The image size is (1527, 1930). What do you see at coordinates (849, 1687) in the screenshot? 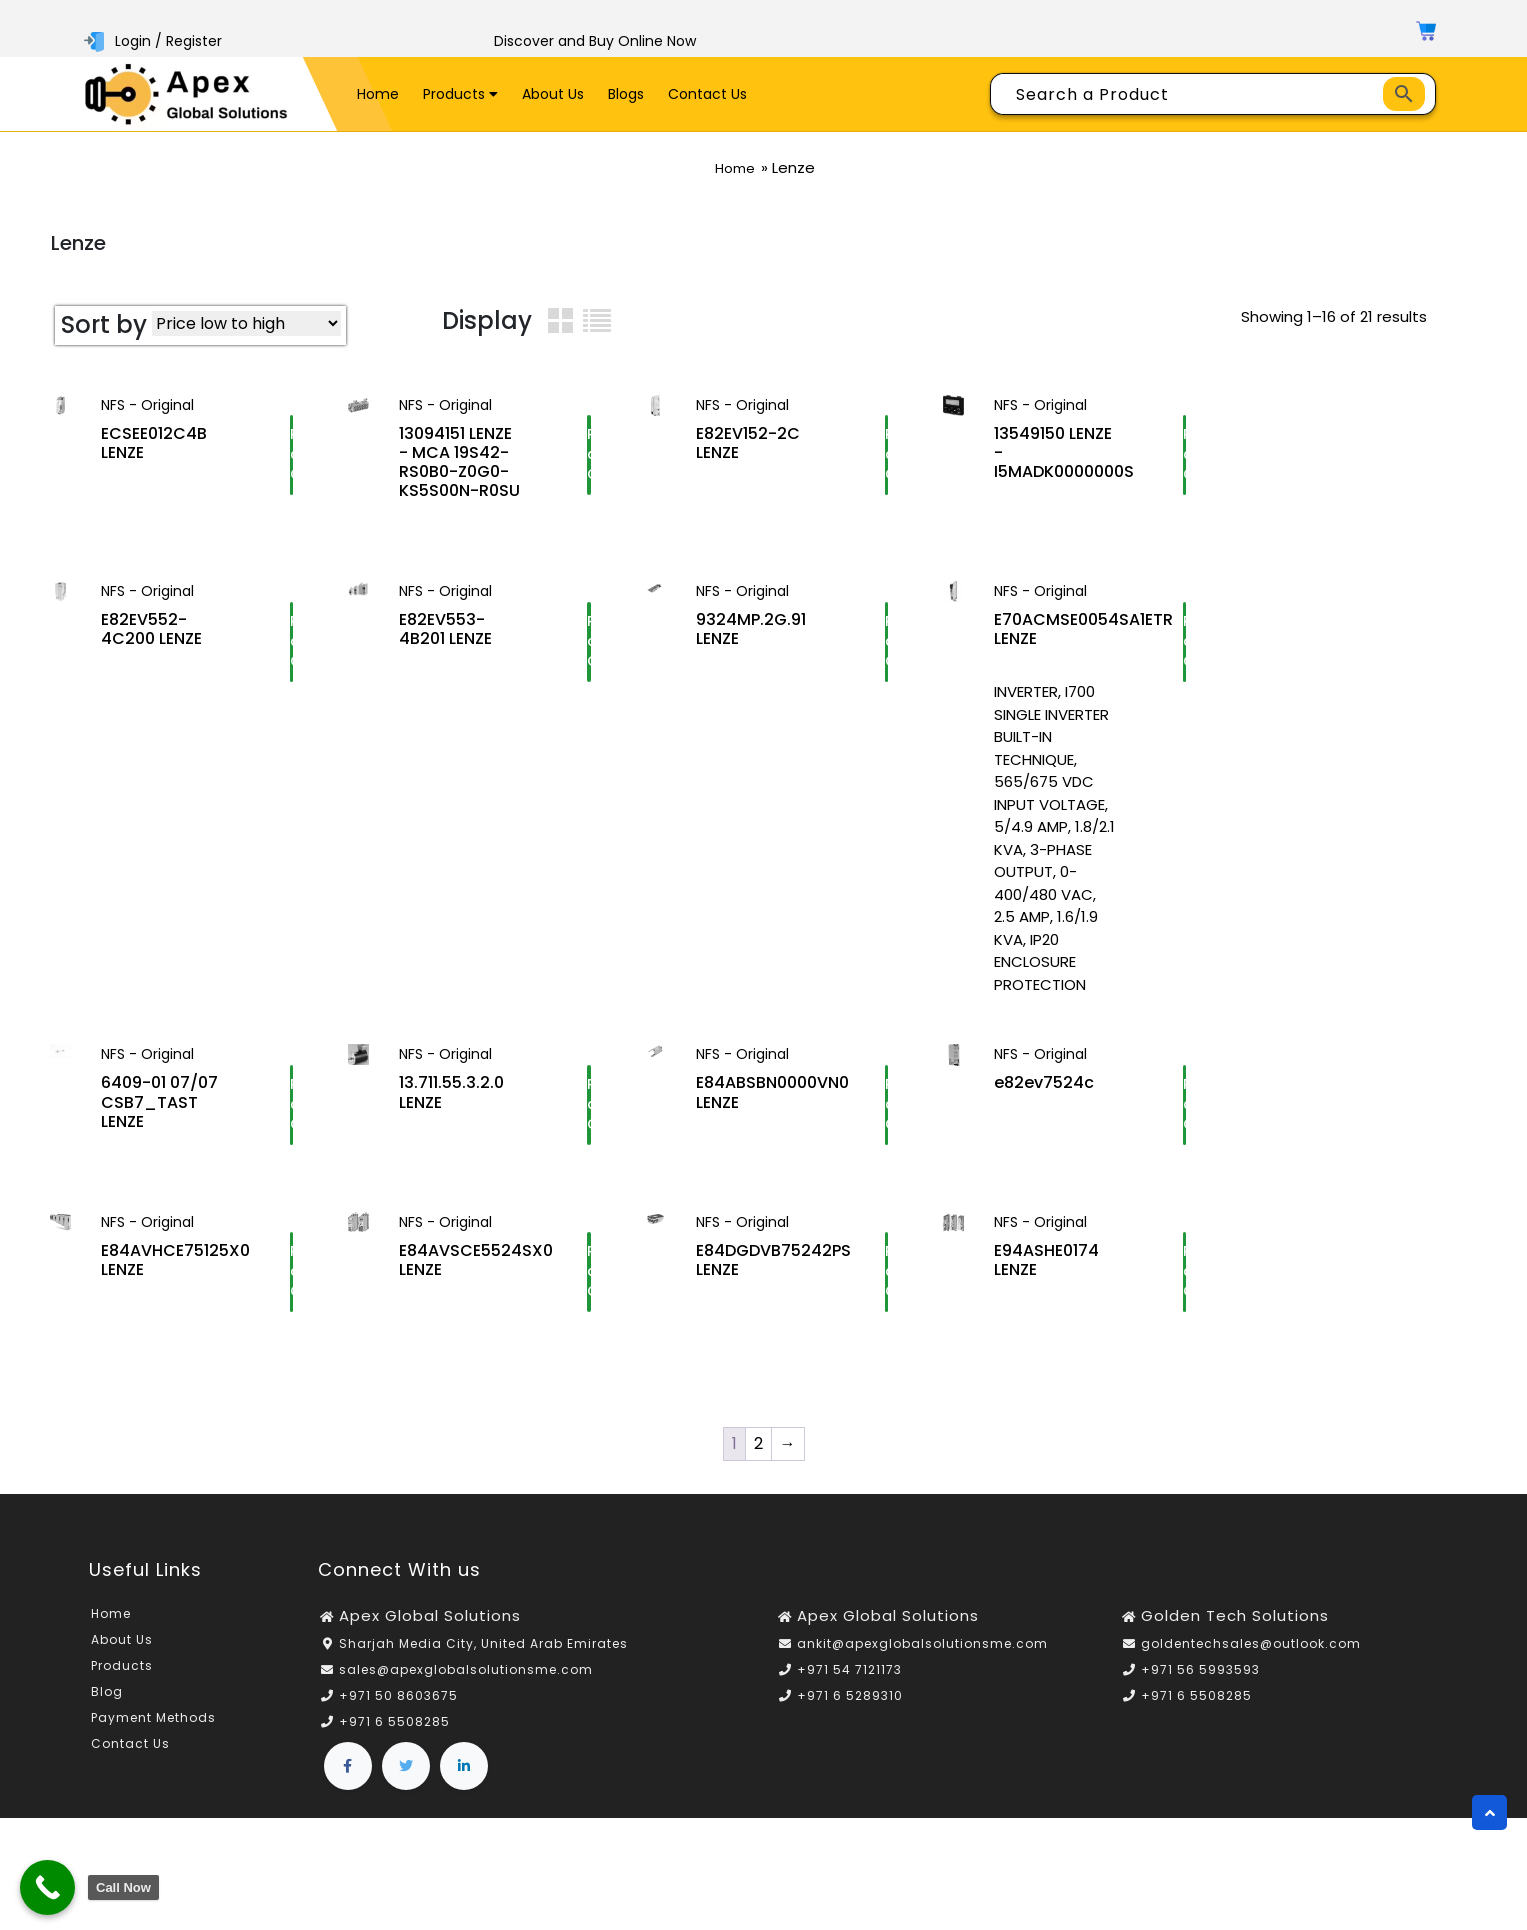
I see `+971 54 7121173` at bounding box center [849, 1687].